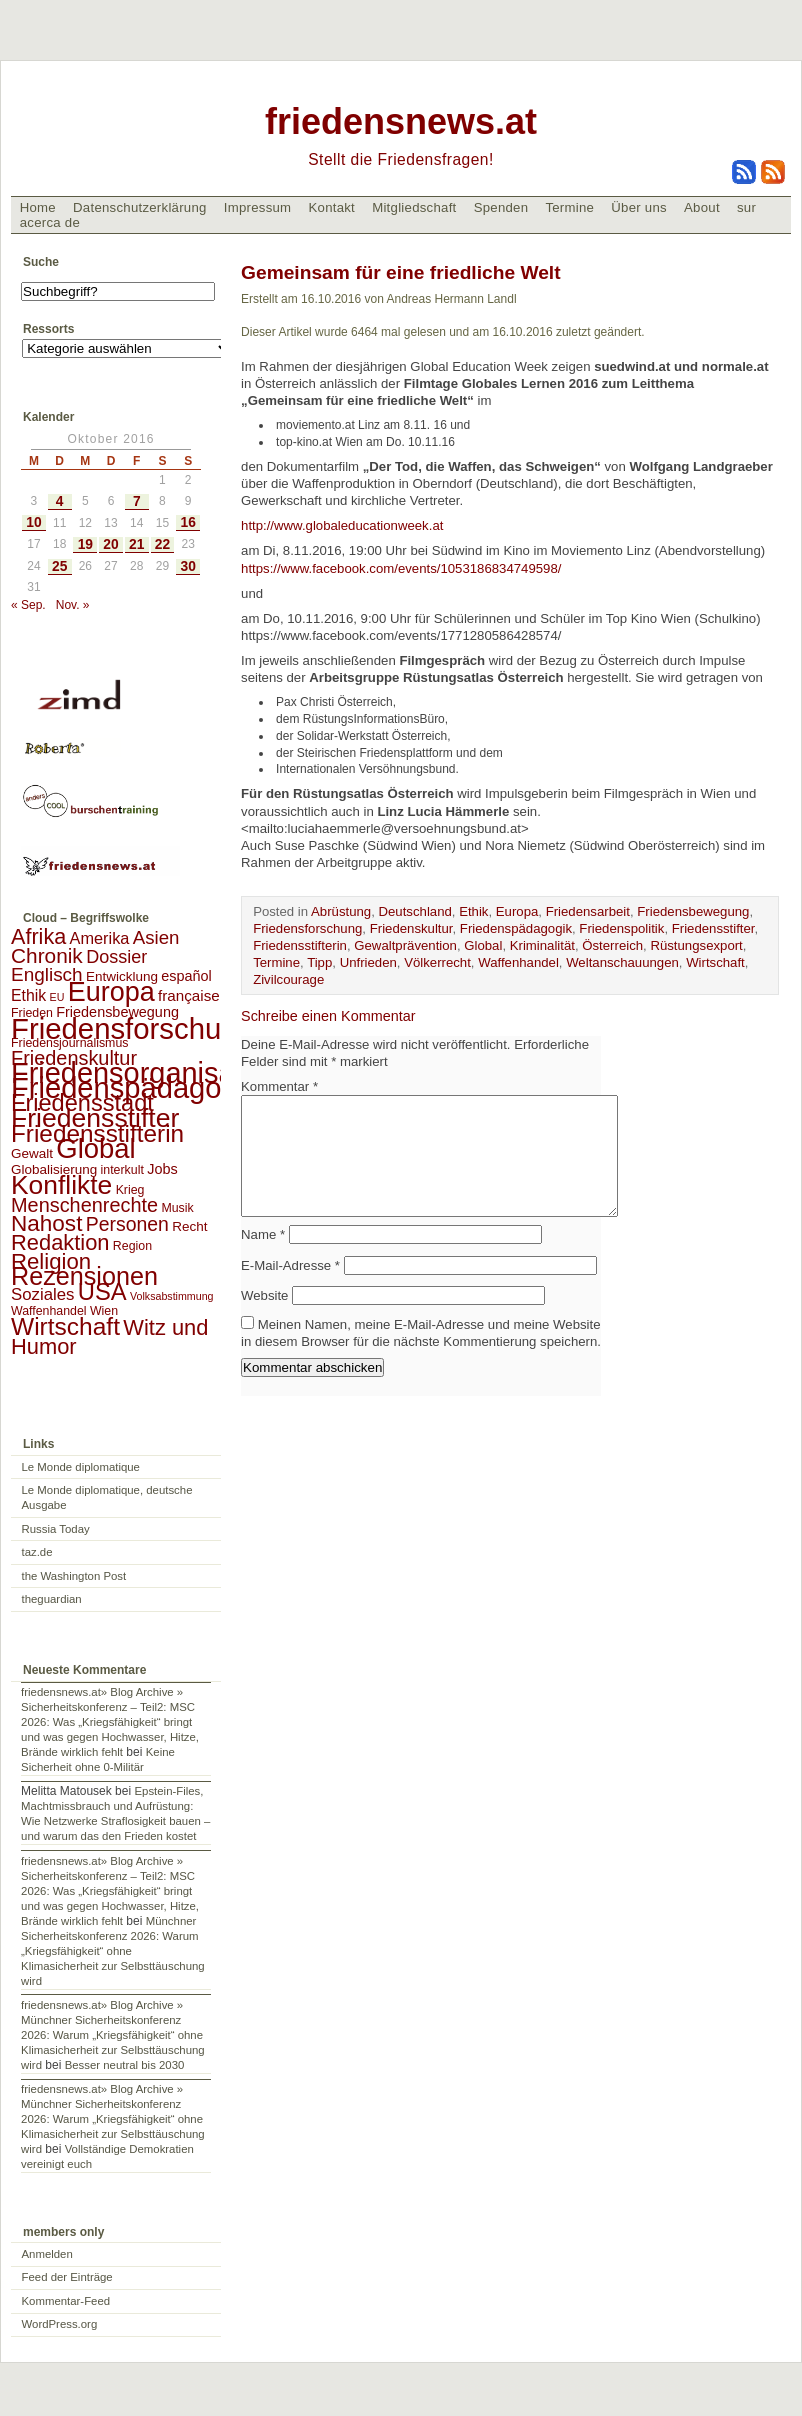 The image size is (802, 2416). Describe the element at coordinates (132, 1246) in the screenshot. I see `Region [Region (2 Einträge)]` at that location.